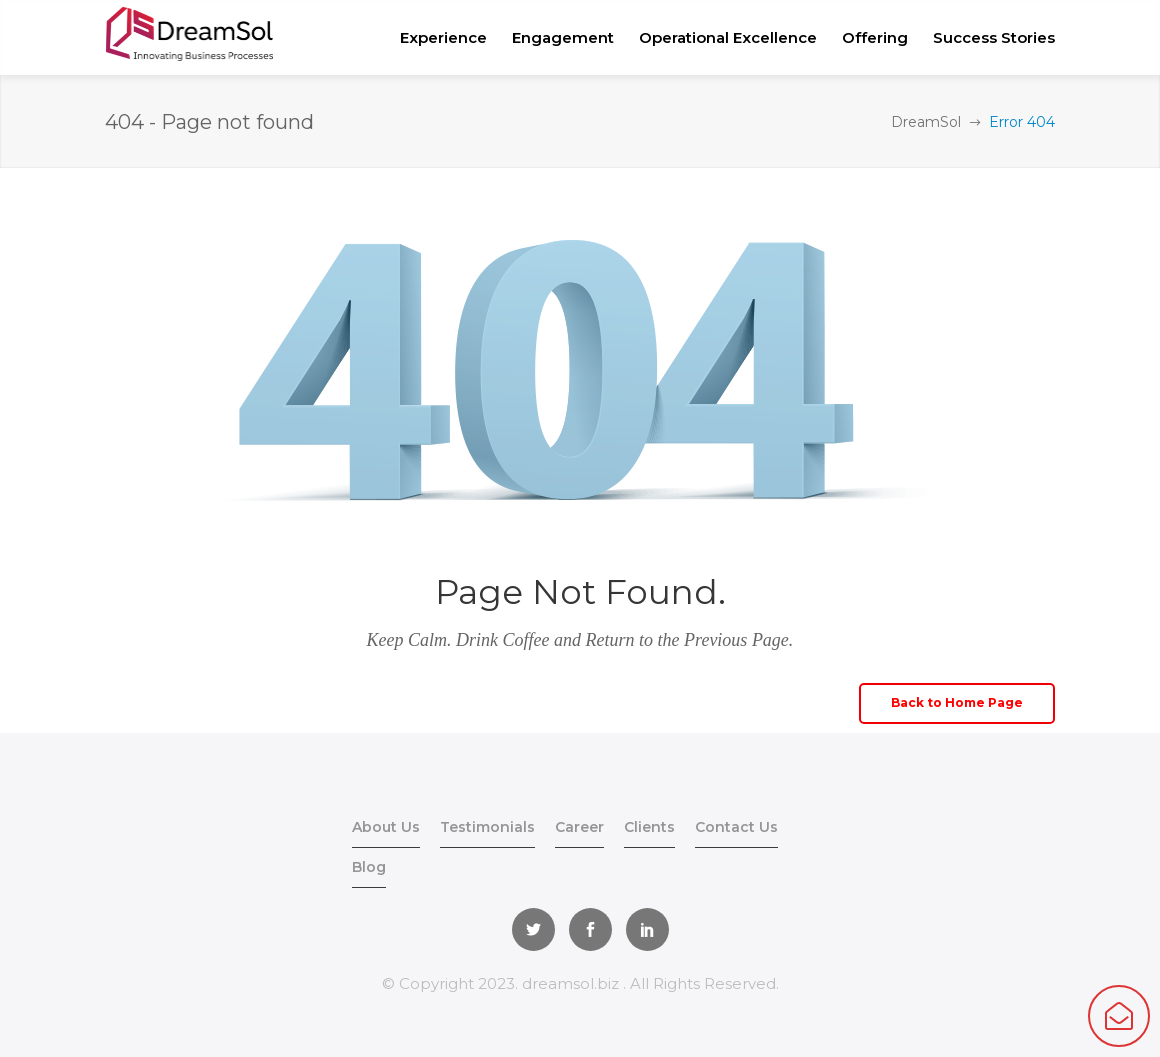 The image size is (1160, 1057). I want to click on DreamSol, so click(926, 122).